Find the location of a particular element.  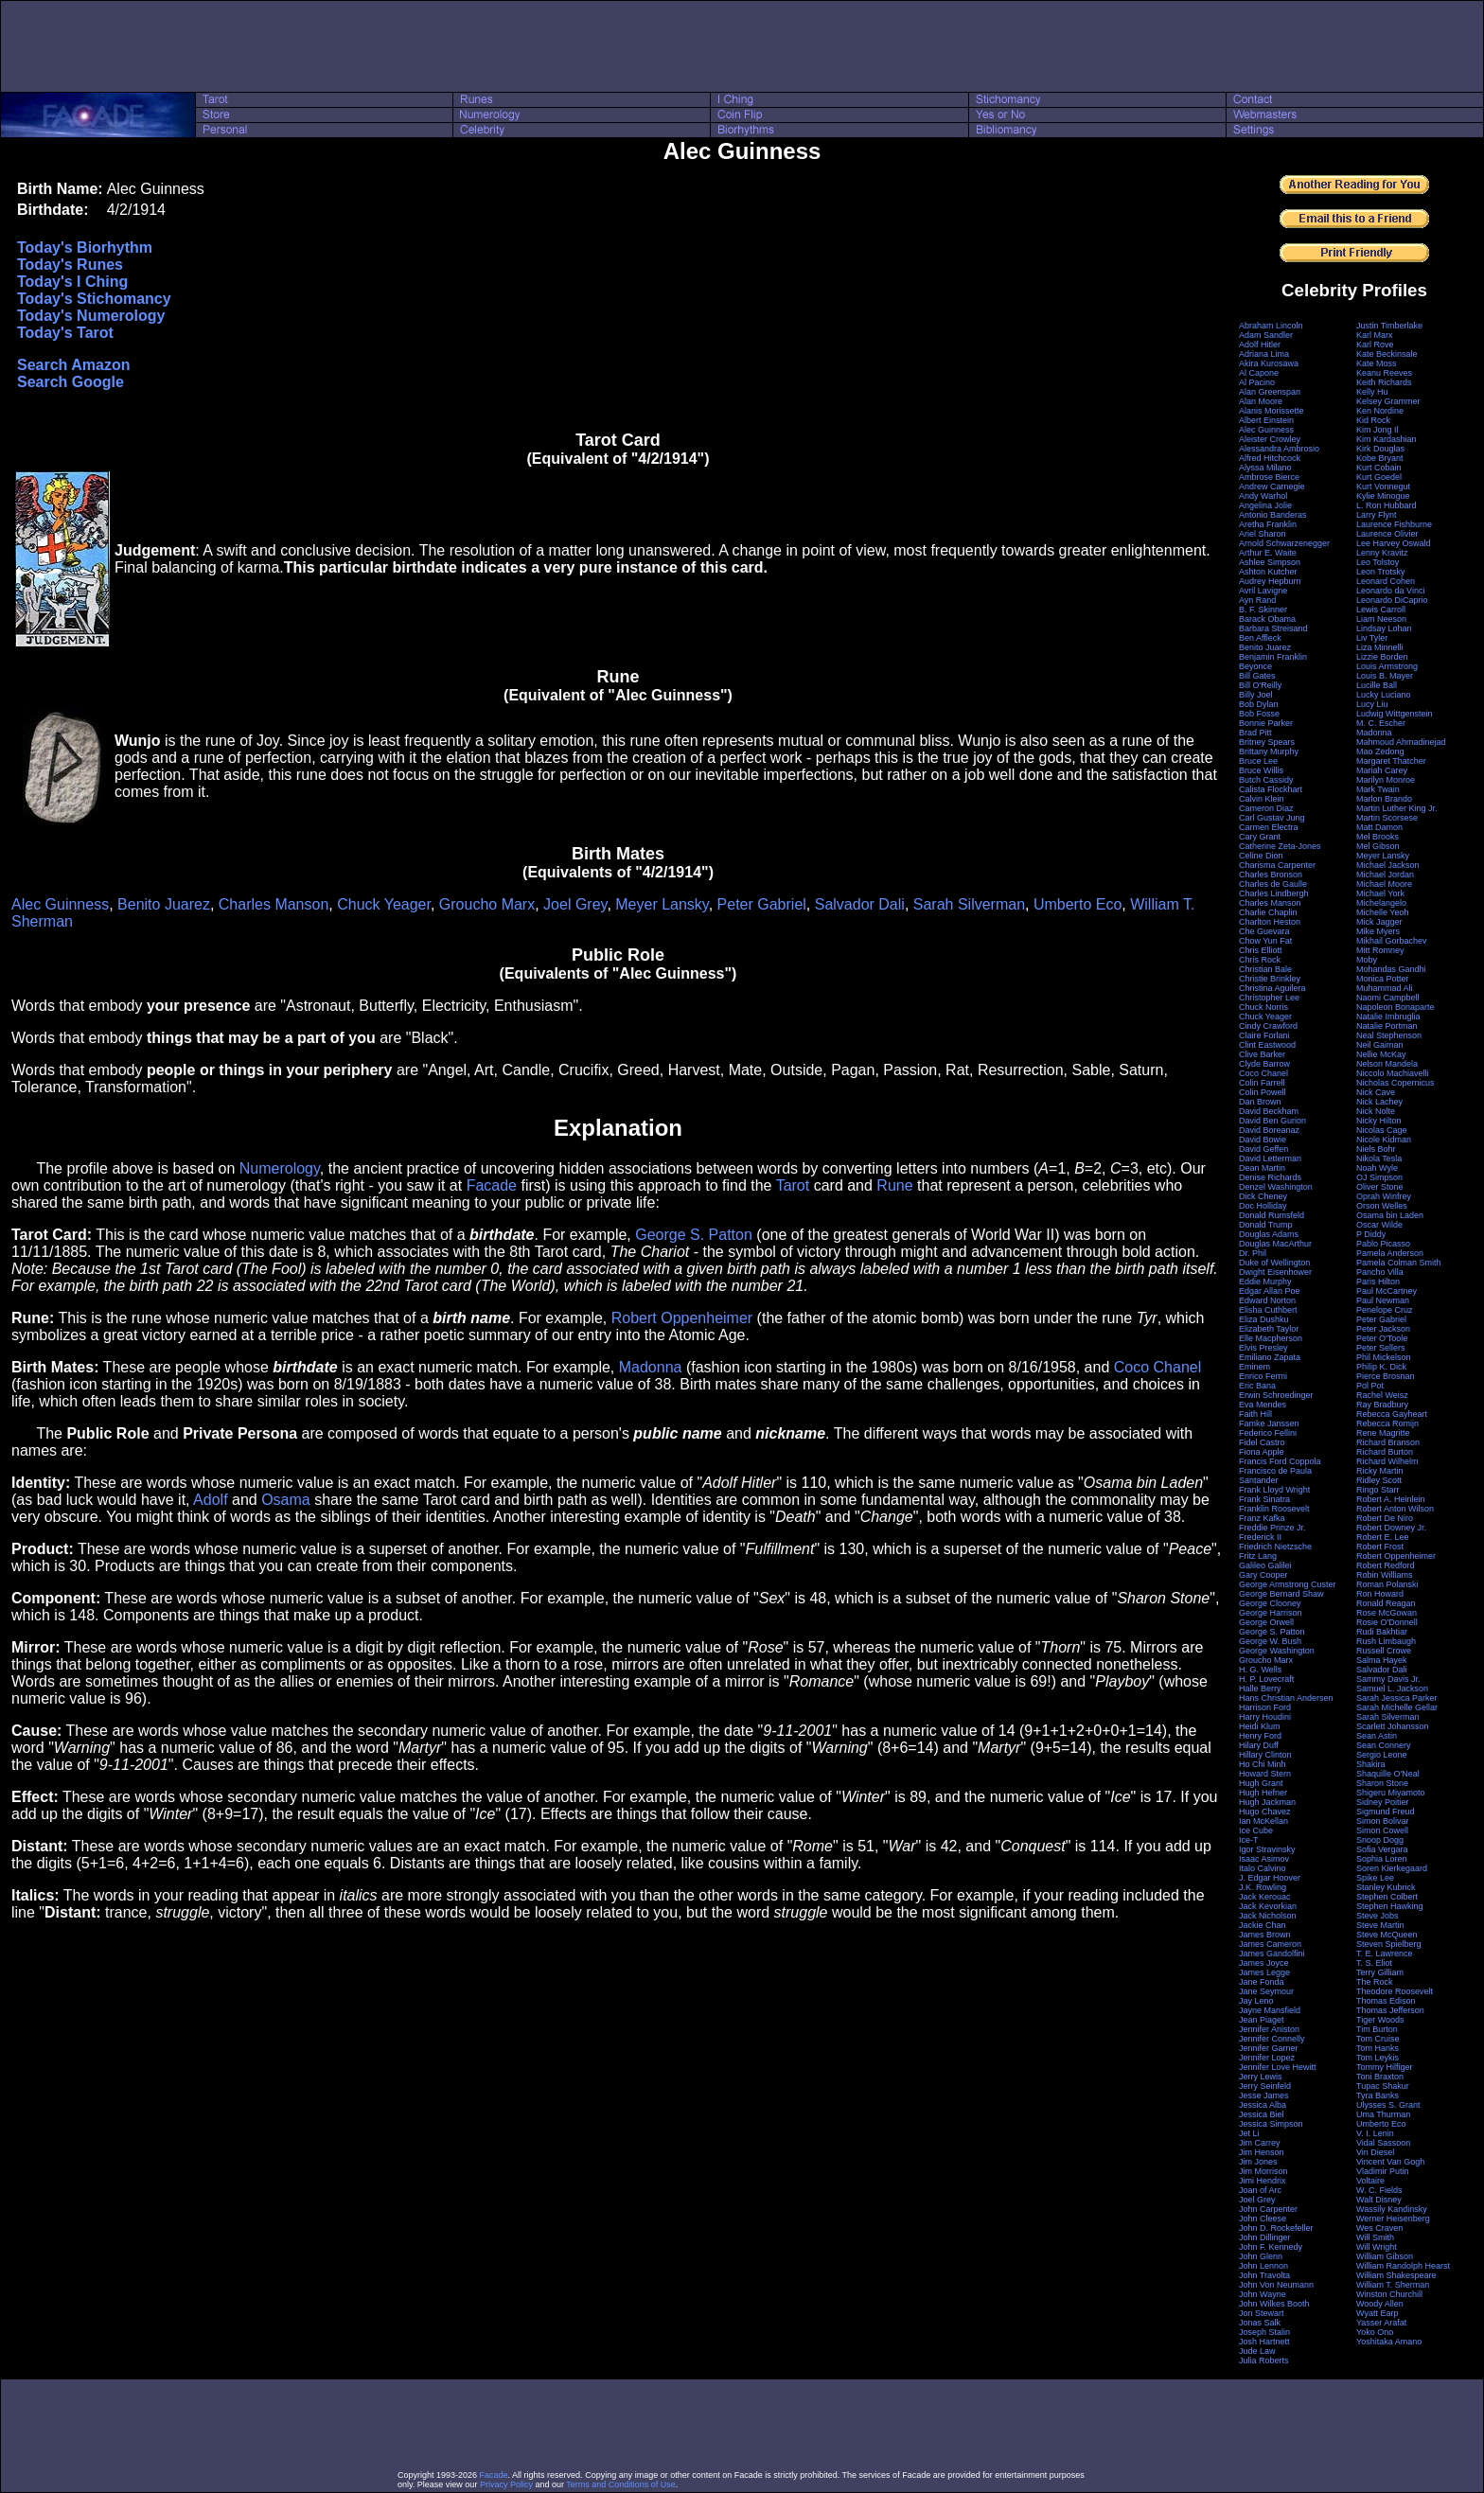

Al Pacino is located at coordinates (1257, 382).